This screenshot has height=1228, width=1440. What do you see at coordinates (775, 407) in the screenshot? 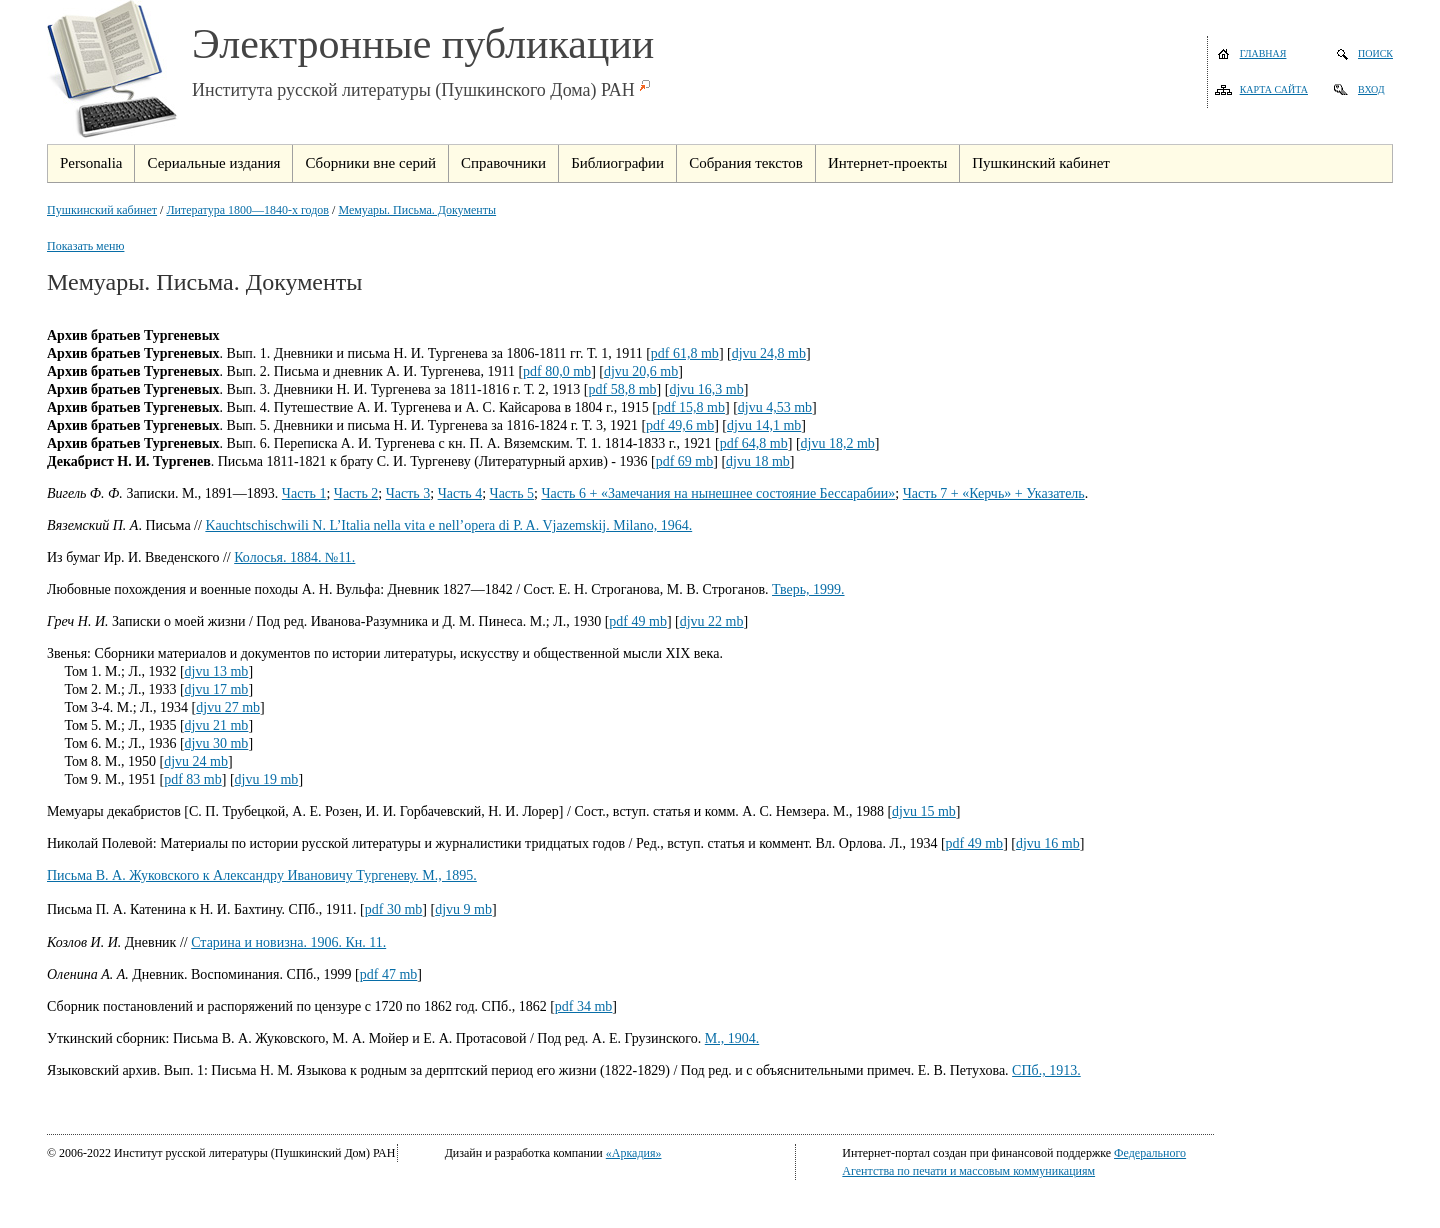
I see `djvu 4,53 mb` at bounding box center [775, 407].